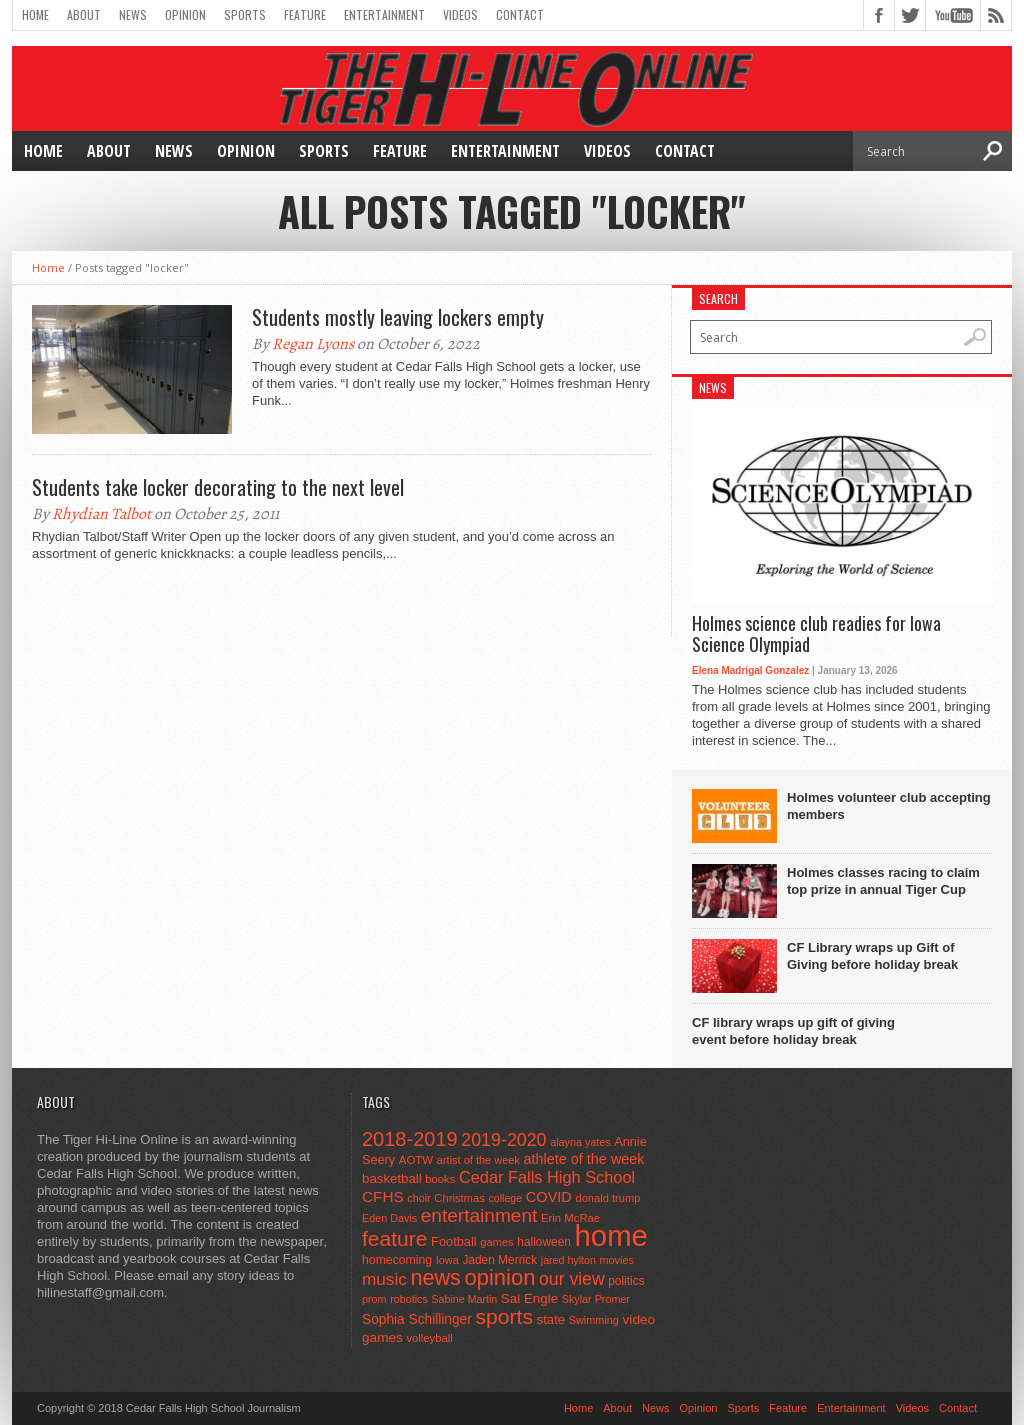  What do you see at coordinates (417, 1319) in the screenshot?
I see `Sophia Schillinger [Sophia Schillinger (75 items)]` at bounding box center [417, 1319].